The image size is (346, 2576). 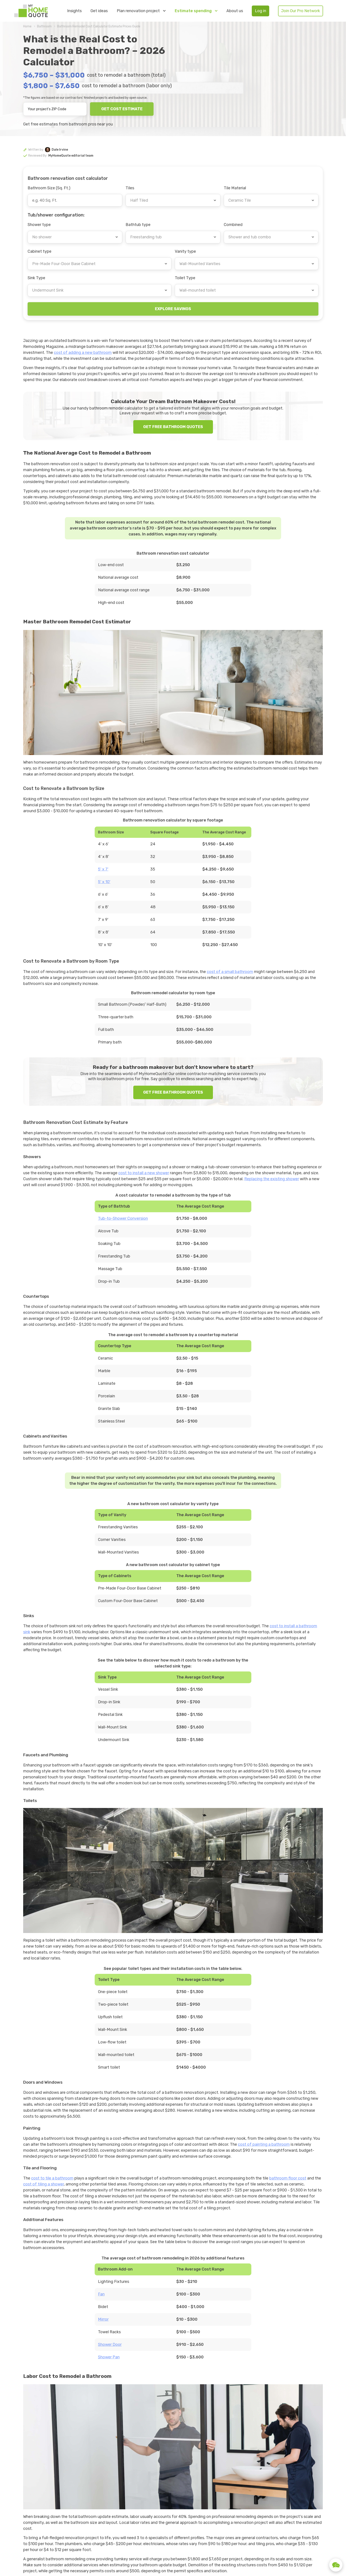 What do you see at coordinates (139, 200) in the screenshot?
I see `[textbox]` at bounding box center [139, 200].